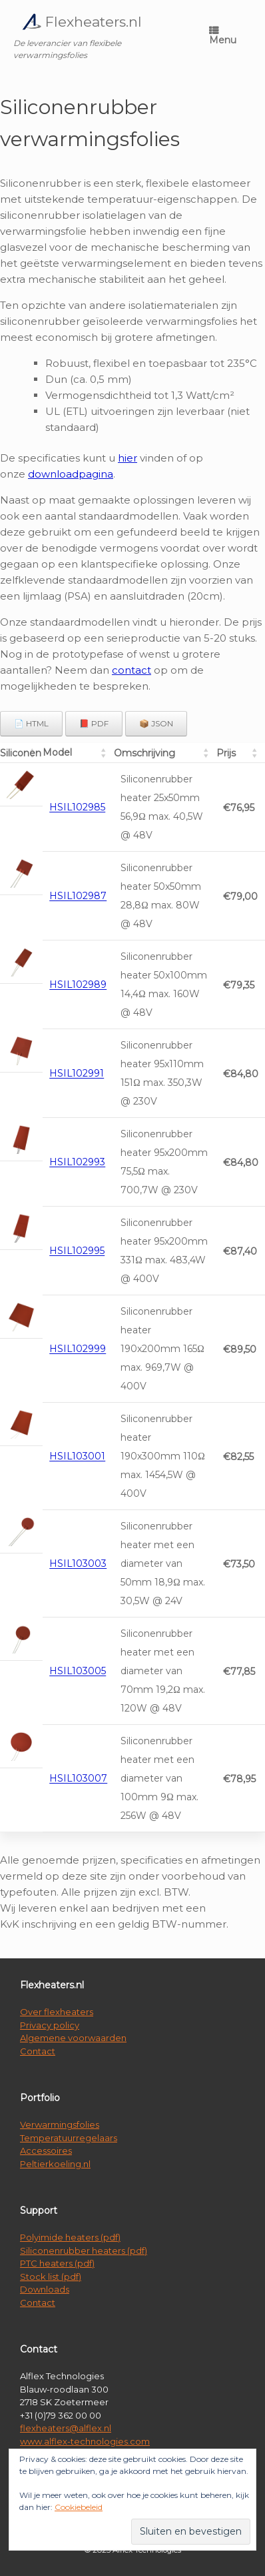 The image size is (265, 2576). I want to click on Siliconenrubber heaters (pdf), so click(83, 2250).